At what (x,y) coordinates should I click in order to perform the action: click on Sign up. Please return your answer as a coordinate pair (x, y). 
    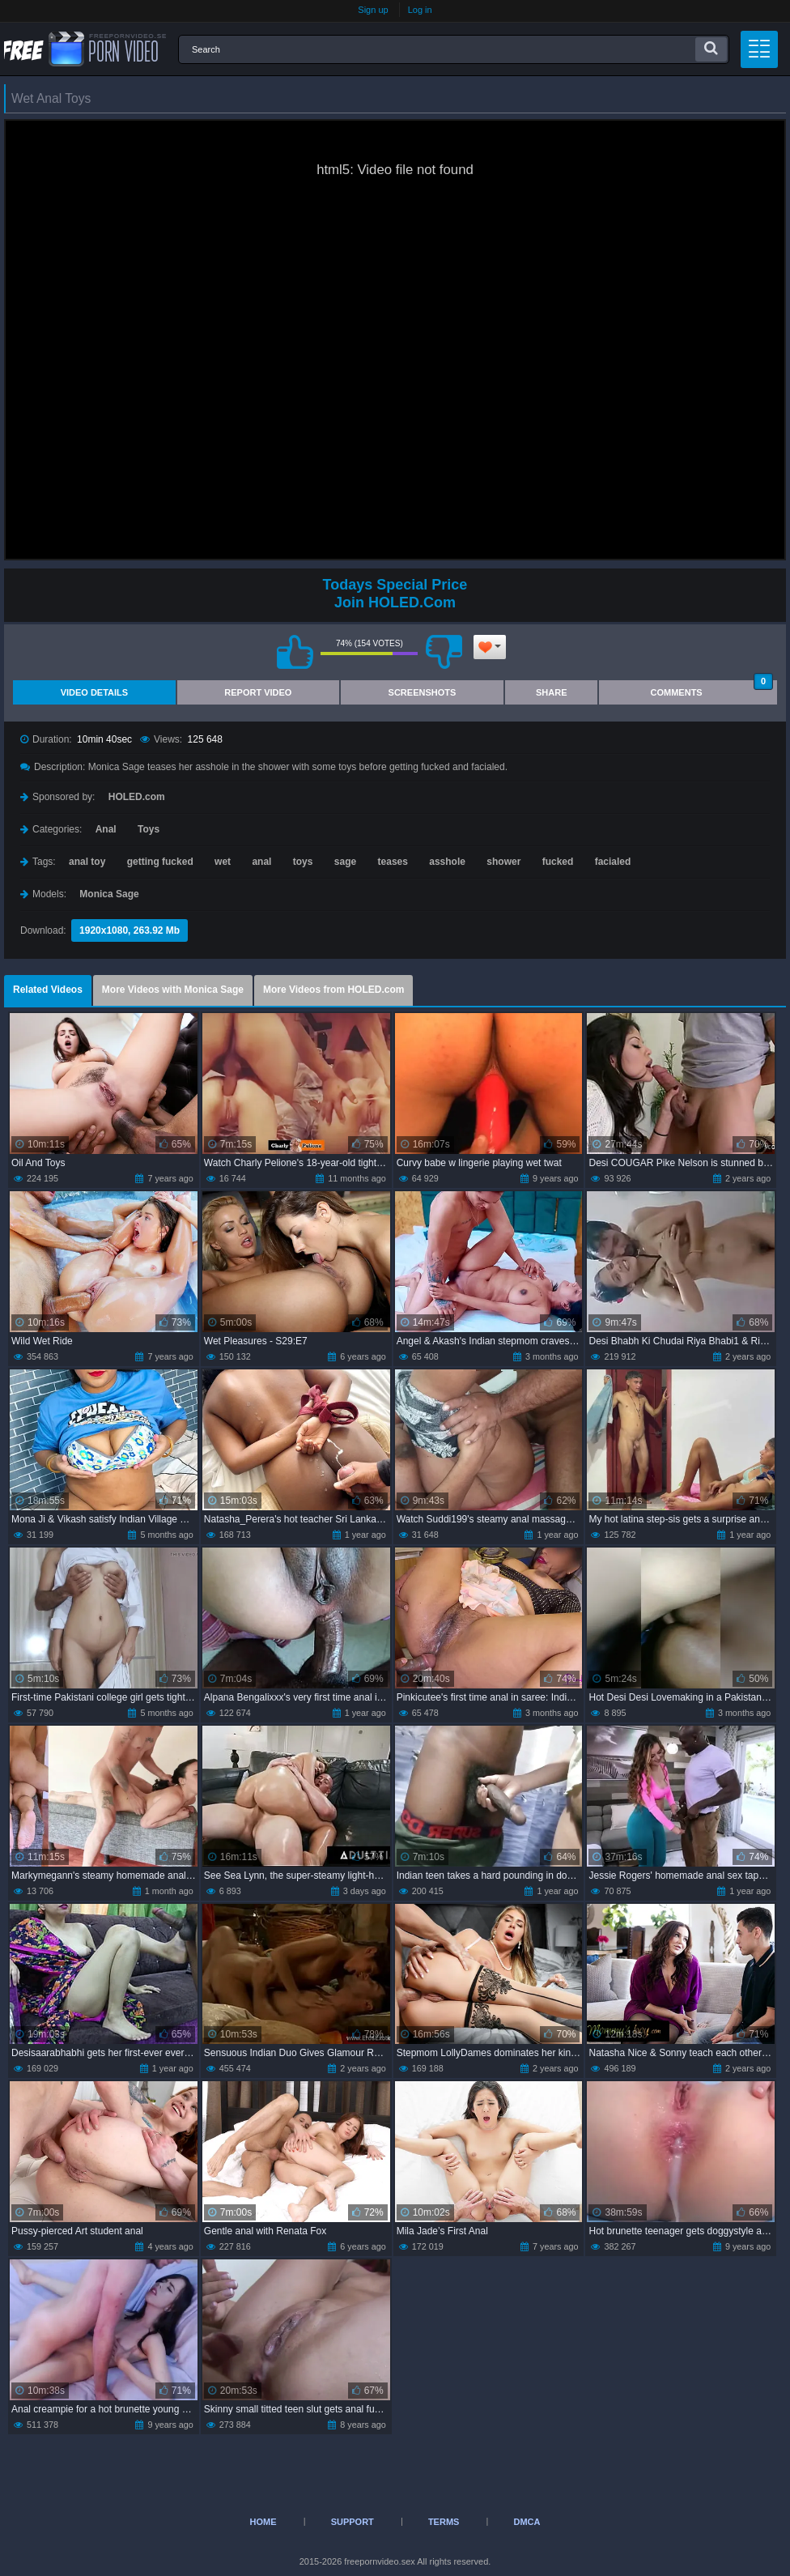
    Looking at the image, I should click on (373, 10).